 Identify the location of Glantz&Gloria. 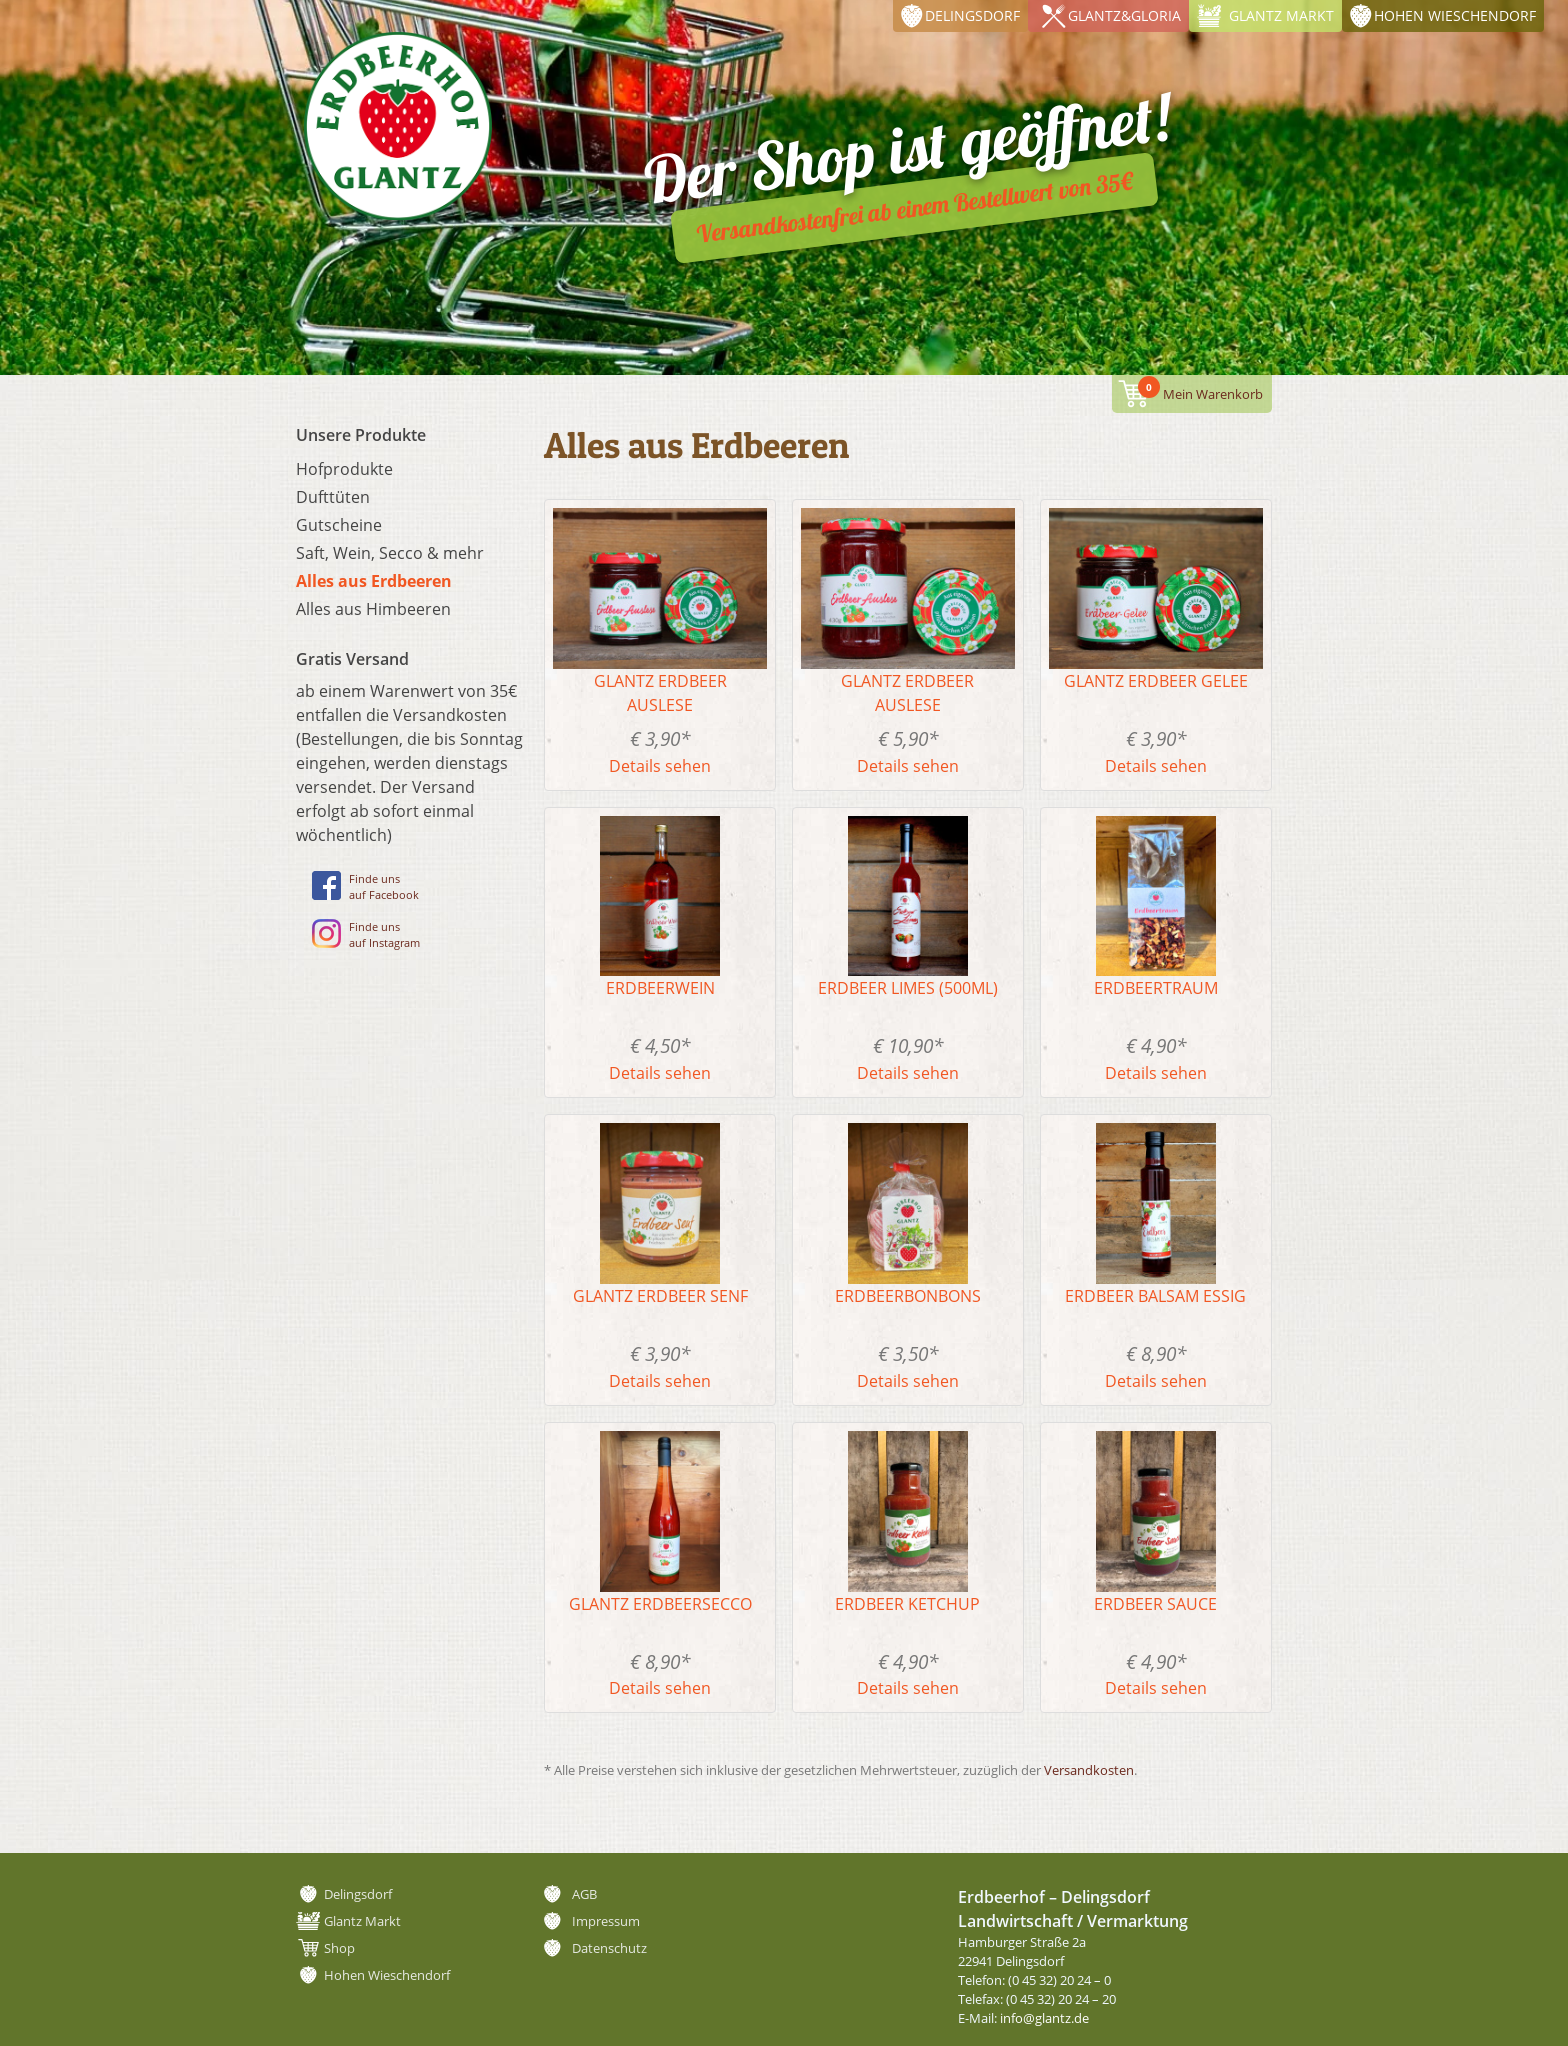
(1124, 15).